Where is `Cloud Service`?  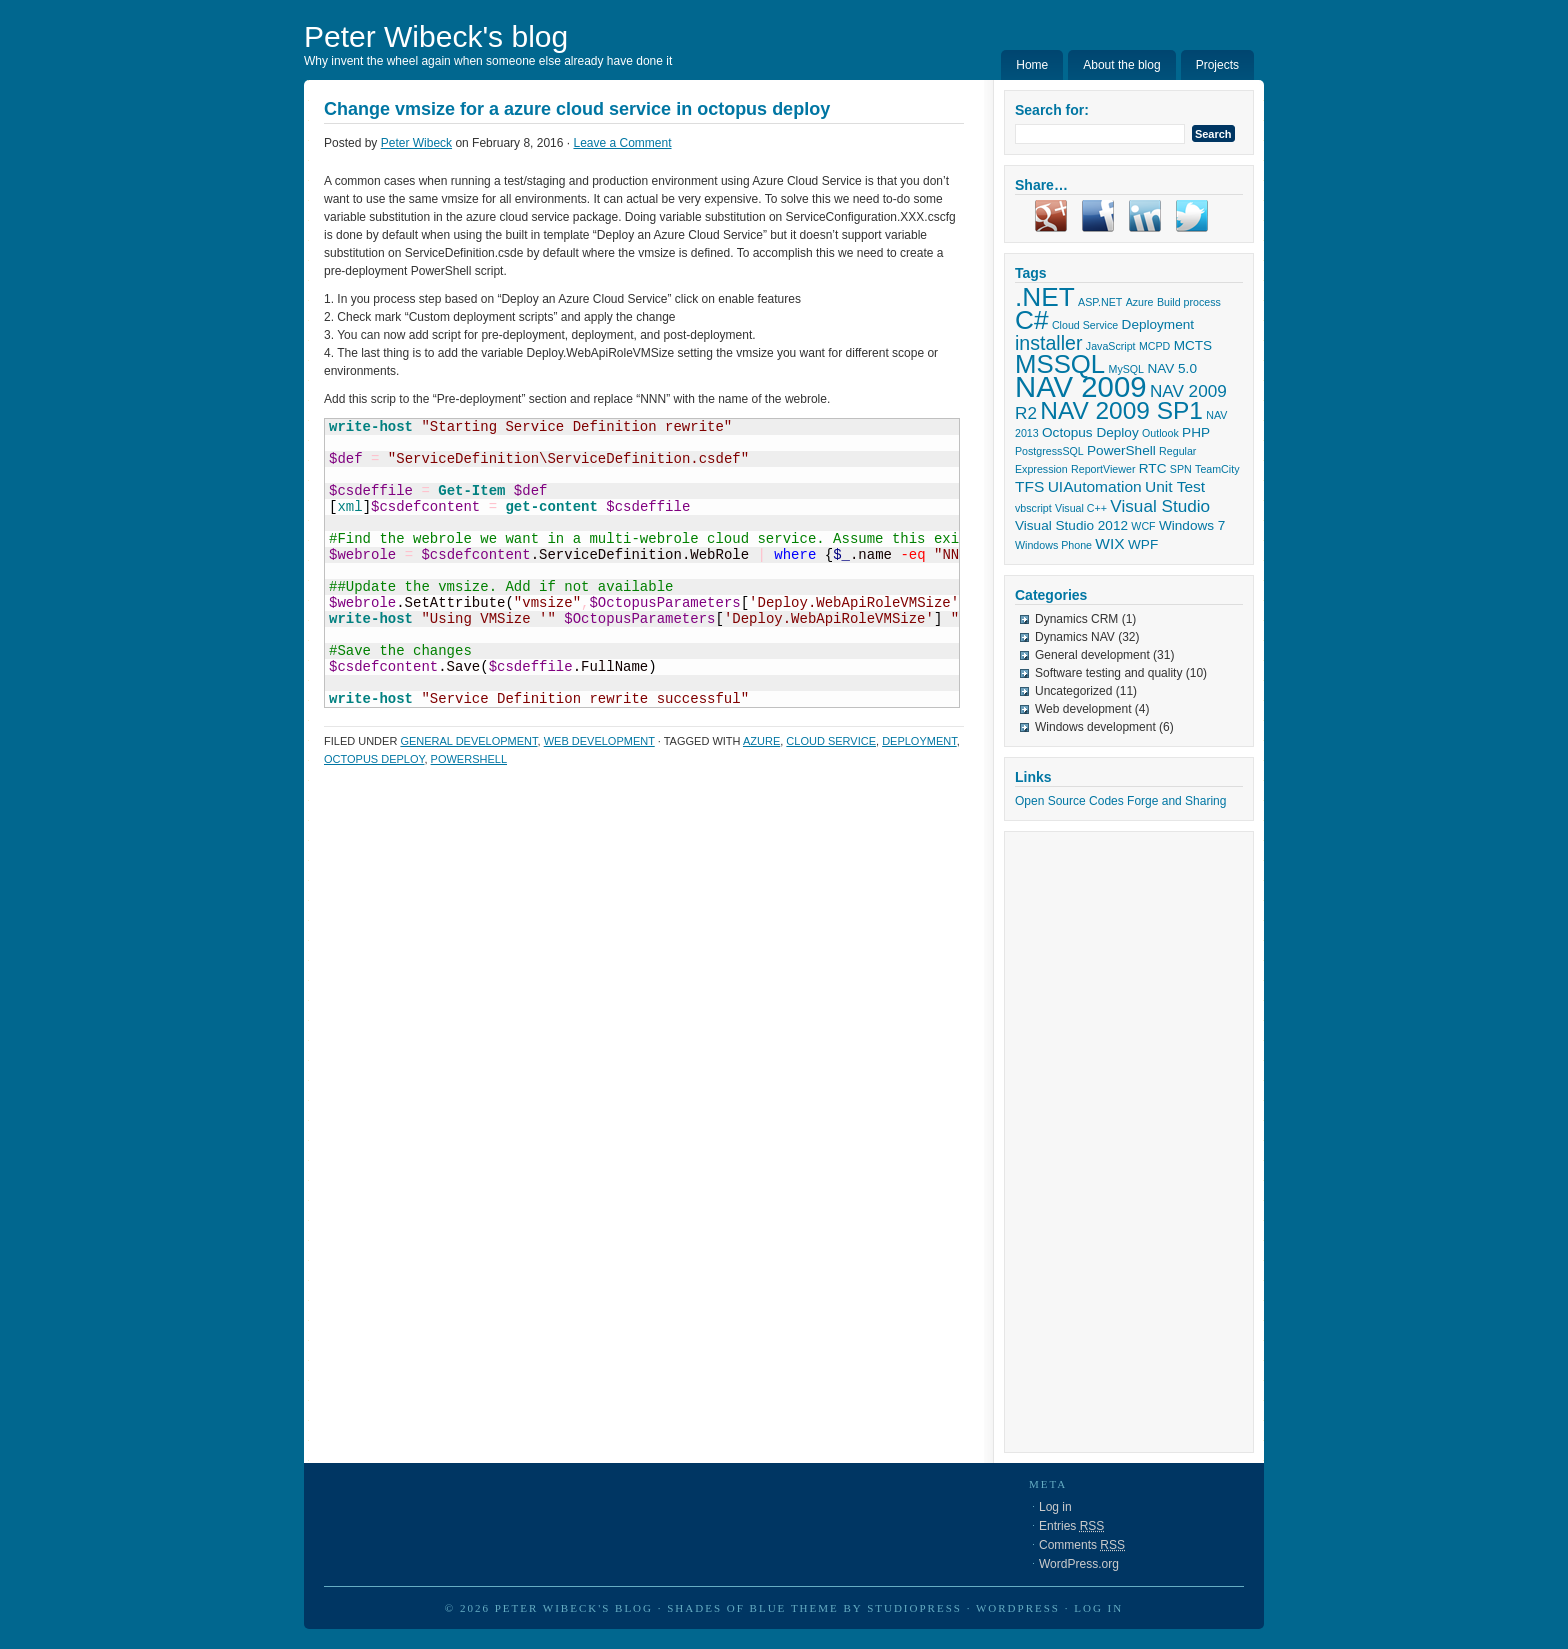 Cloud Service is located at coordinates (831, 741).